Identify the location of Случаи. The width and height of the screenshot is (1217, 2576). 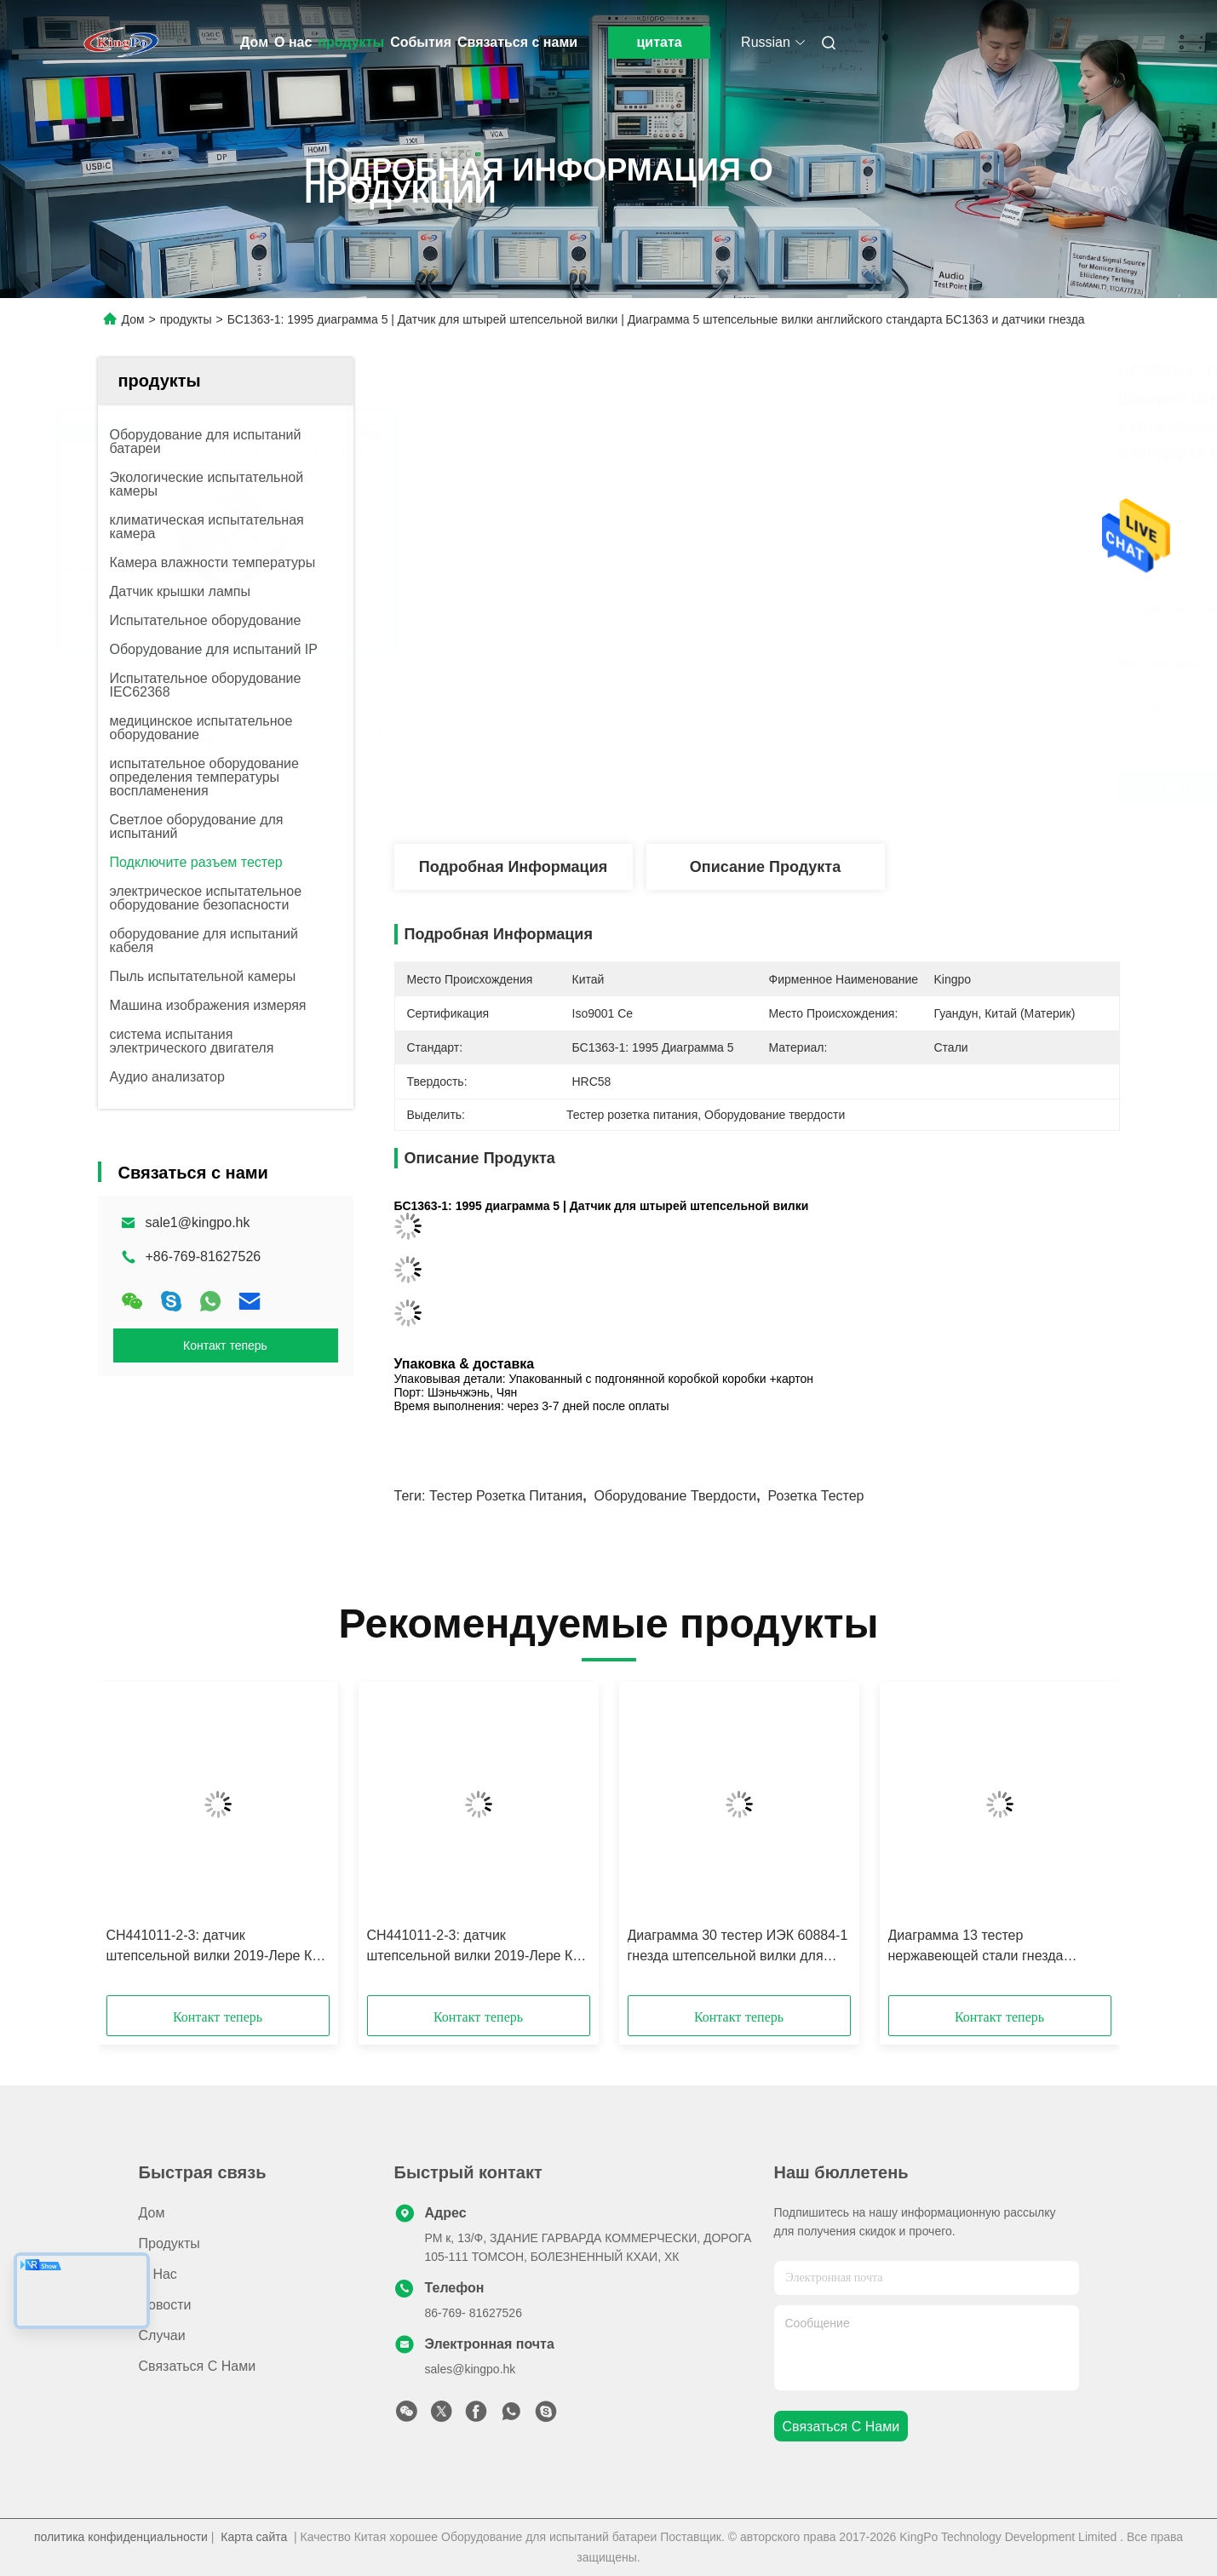
(162, 2335).